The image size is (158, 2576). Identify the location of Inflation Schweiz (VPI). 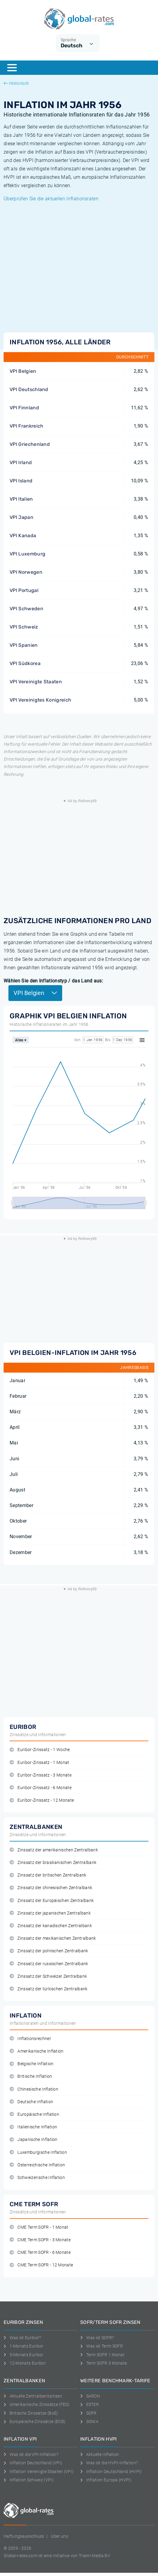
(29, 2479).